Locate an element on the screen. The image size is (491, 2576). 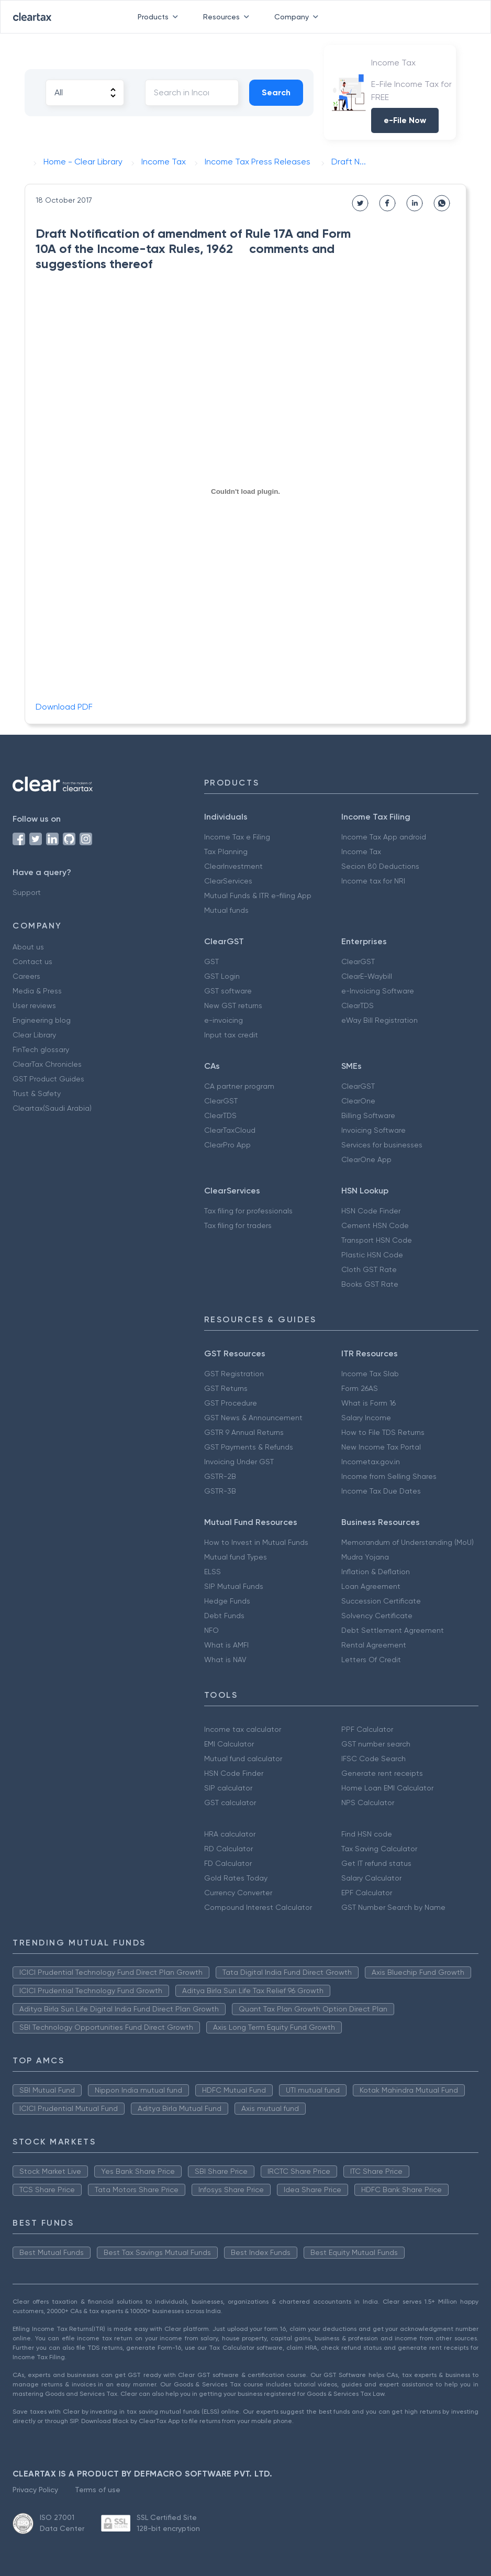
Currency Converter is located at coordinates (238, 1892).